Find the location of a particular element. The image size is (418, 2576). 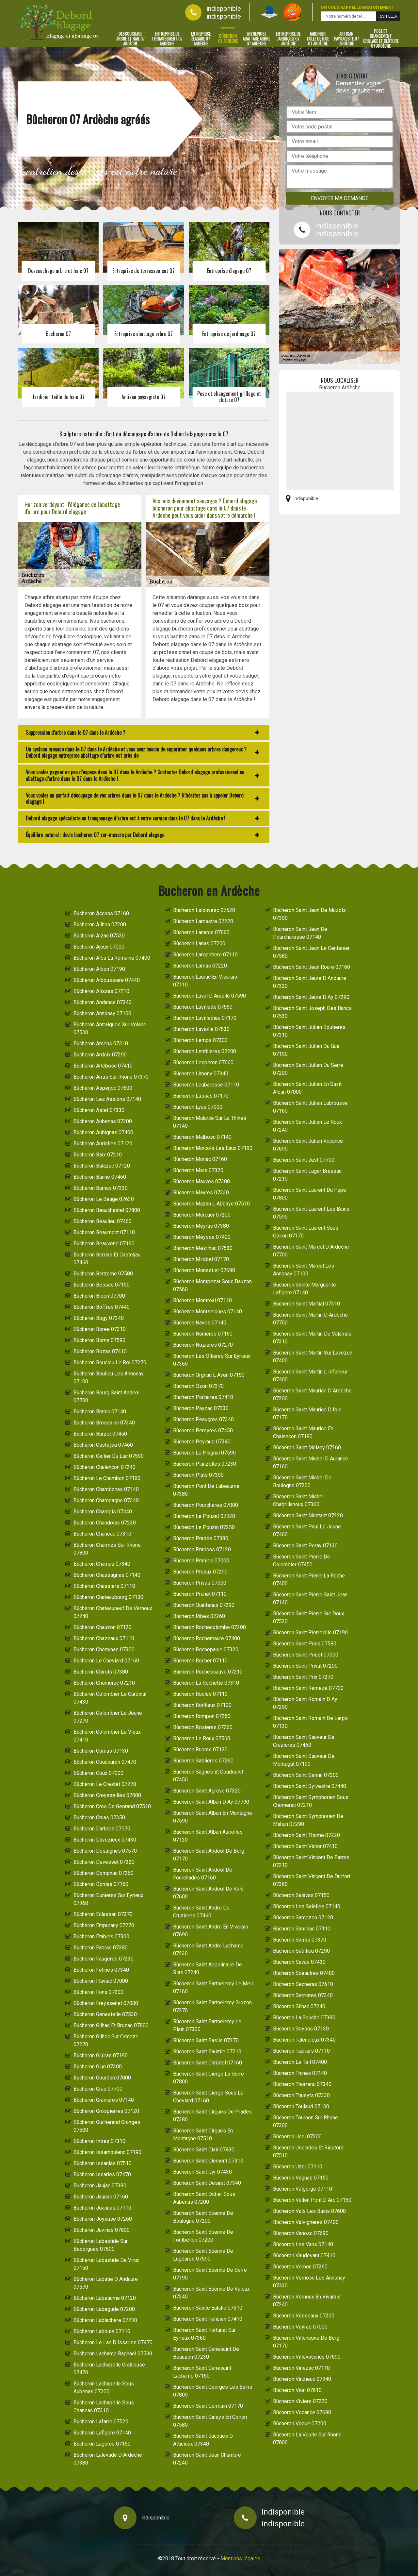

Bûcheron Desaignes 07570 is located at coordinates (105, 1851).